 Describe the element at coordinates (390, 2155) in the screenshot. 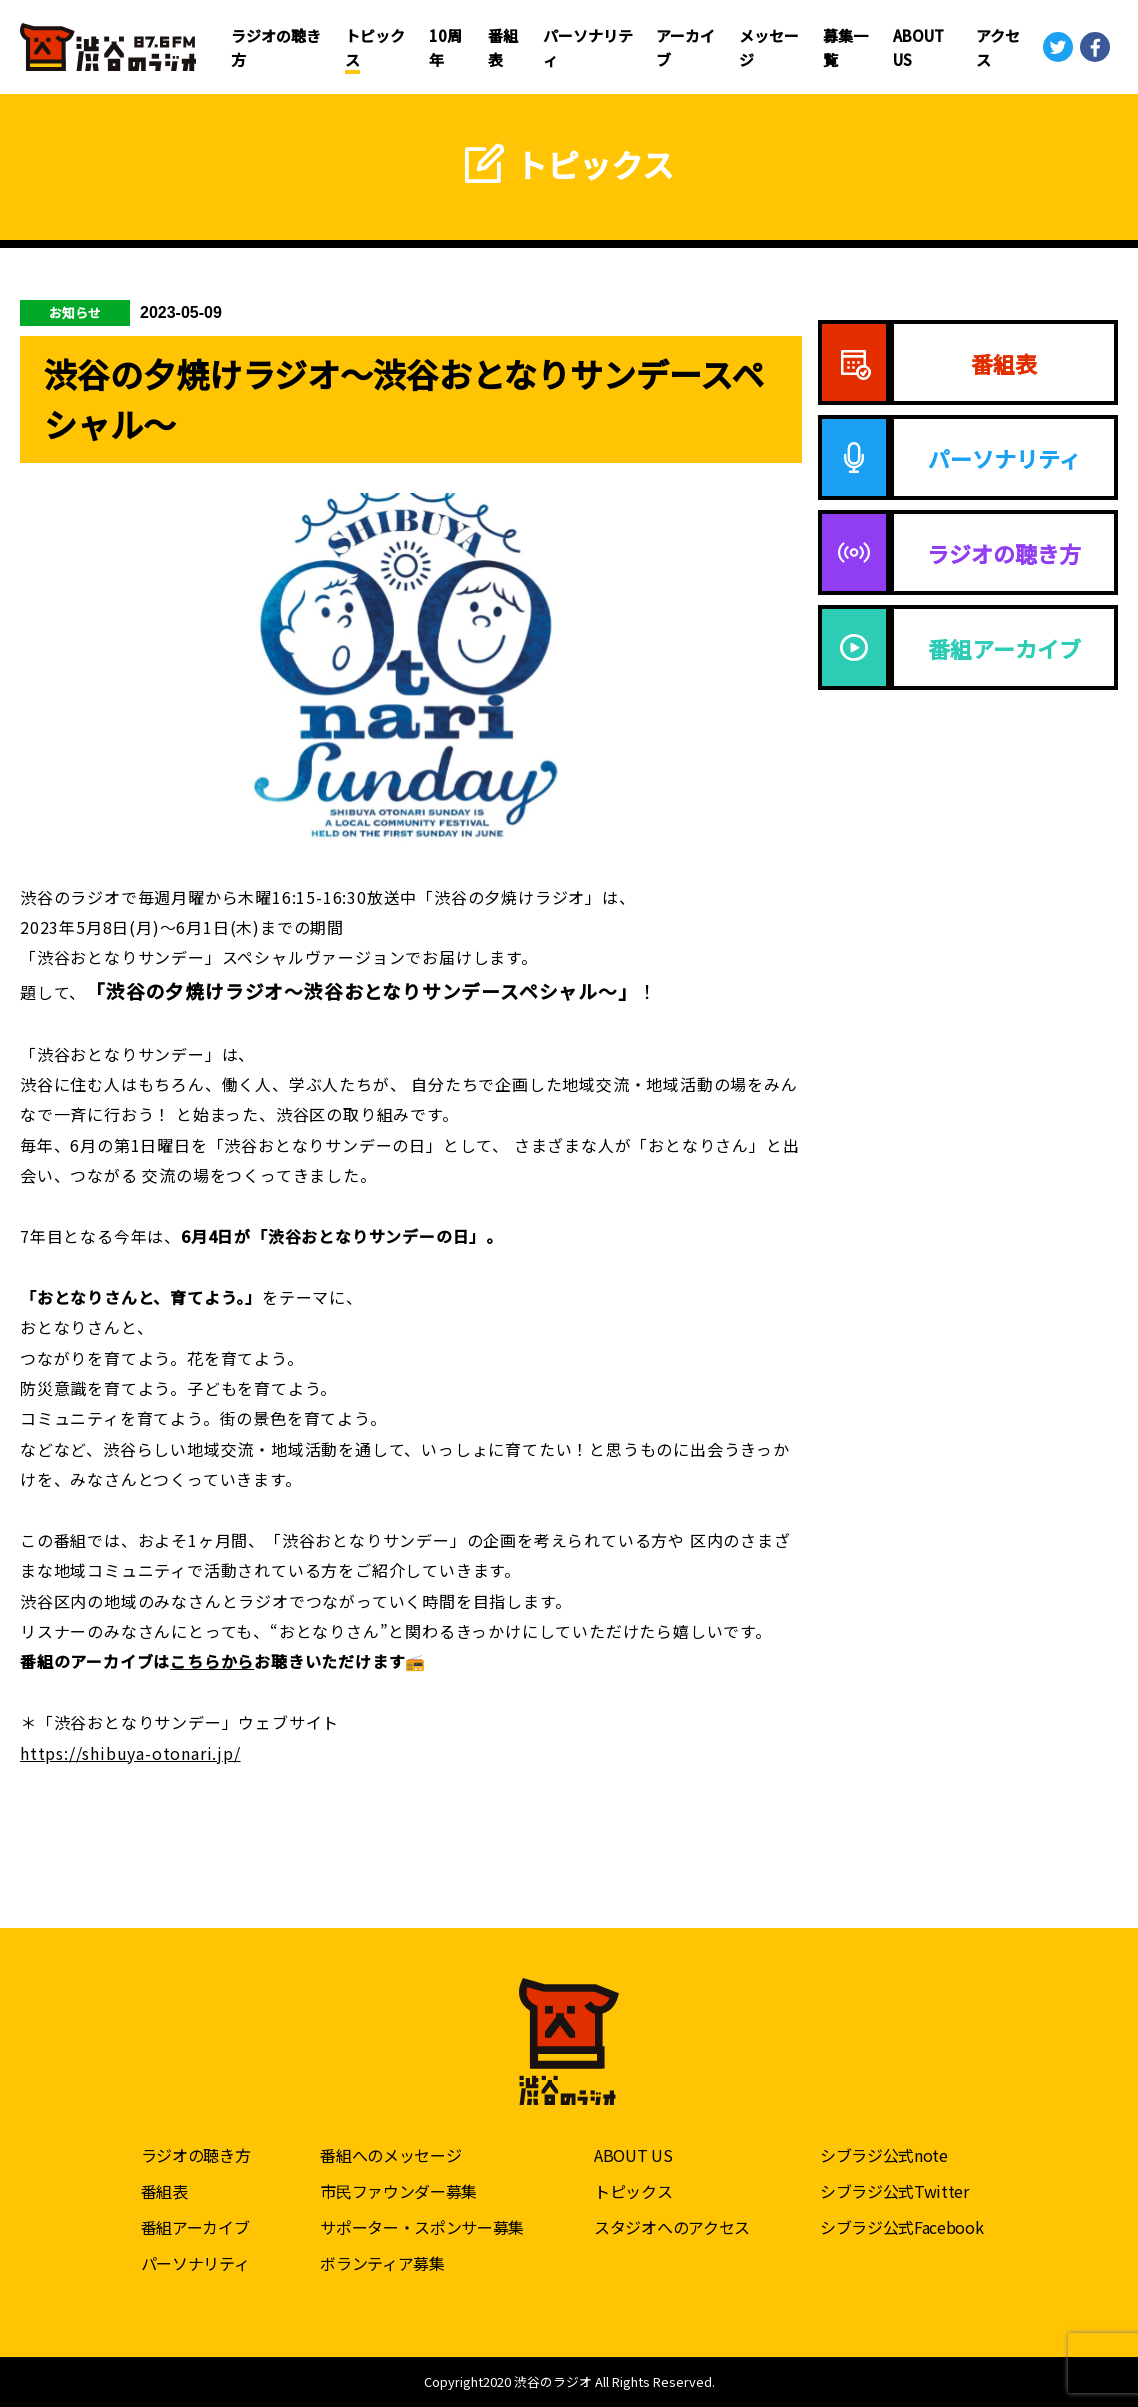

I see `番組へのメッセージ` at that location.